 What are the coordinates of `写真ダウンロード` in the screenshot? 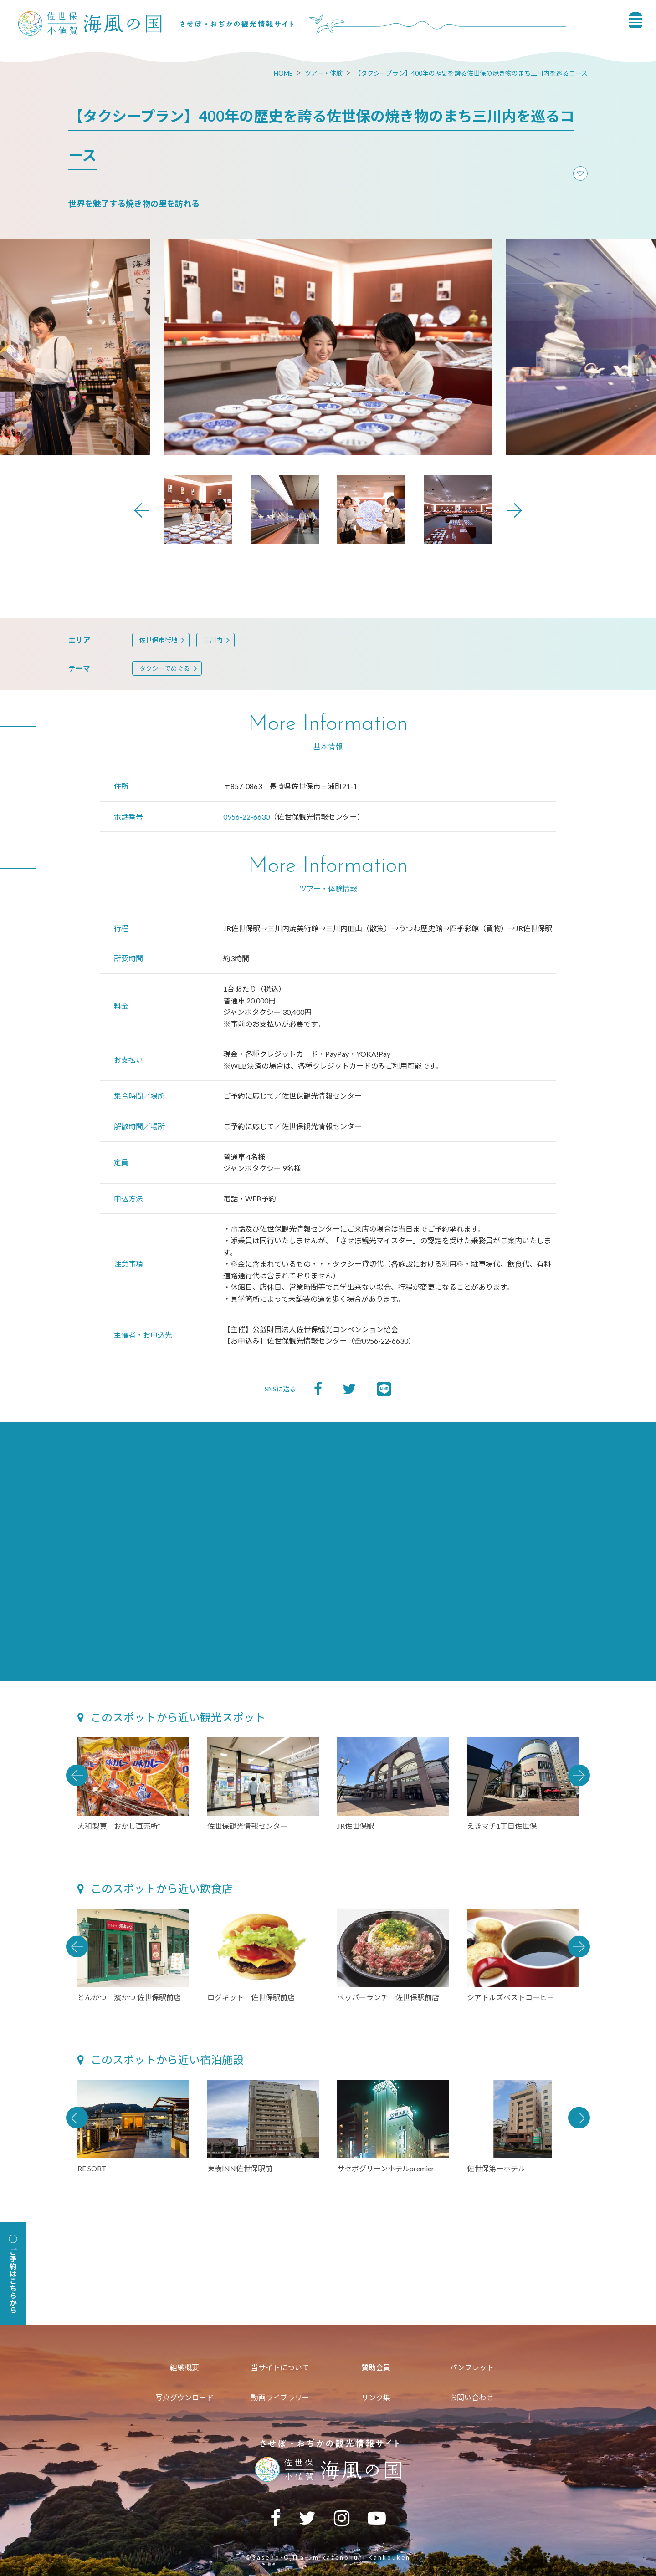 It's located at (184, 2397).